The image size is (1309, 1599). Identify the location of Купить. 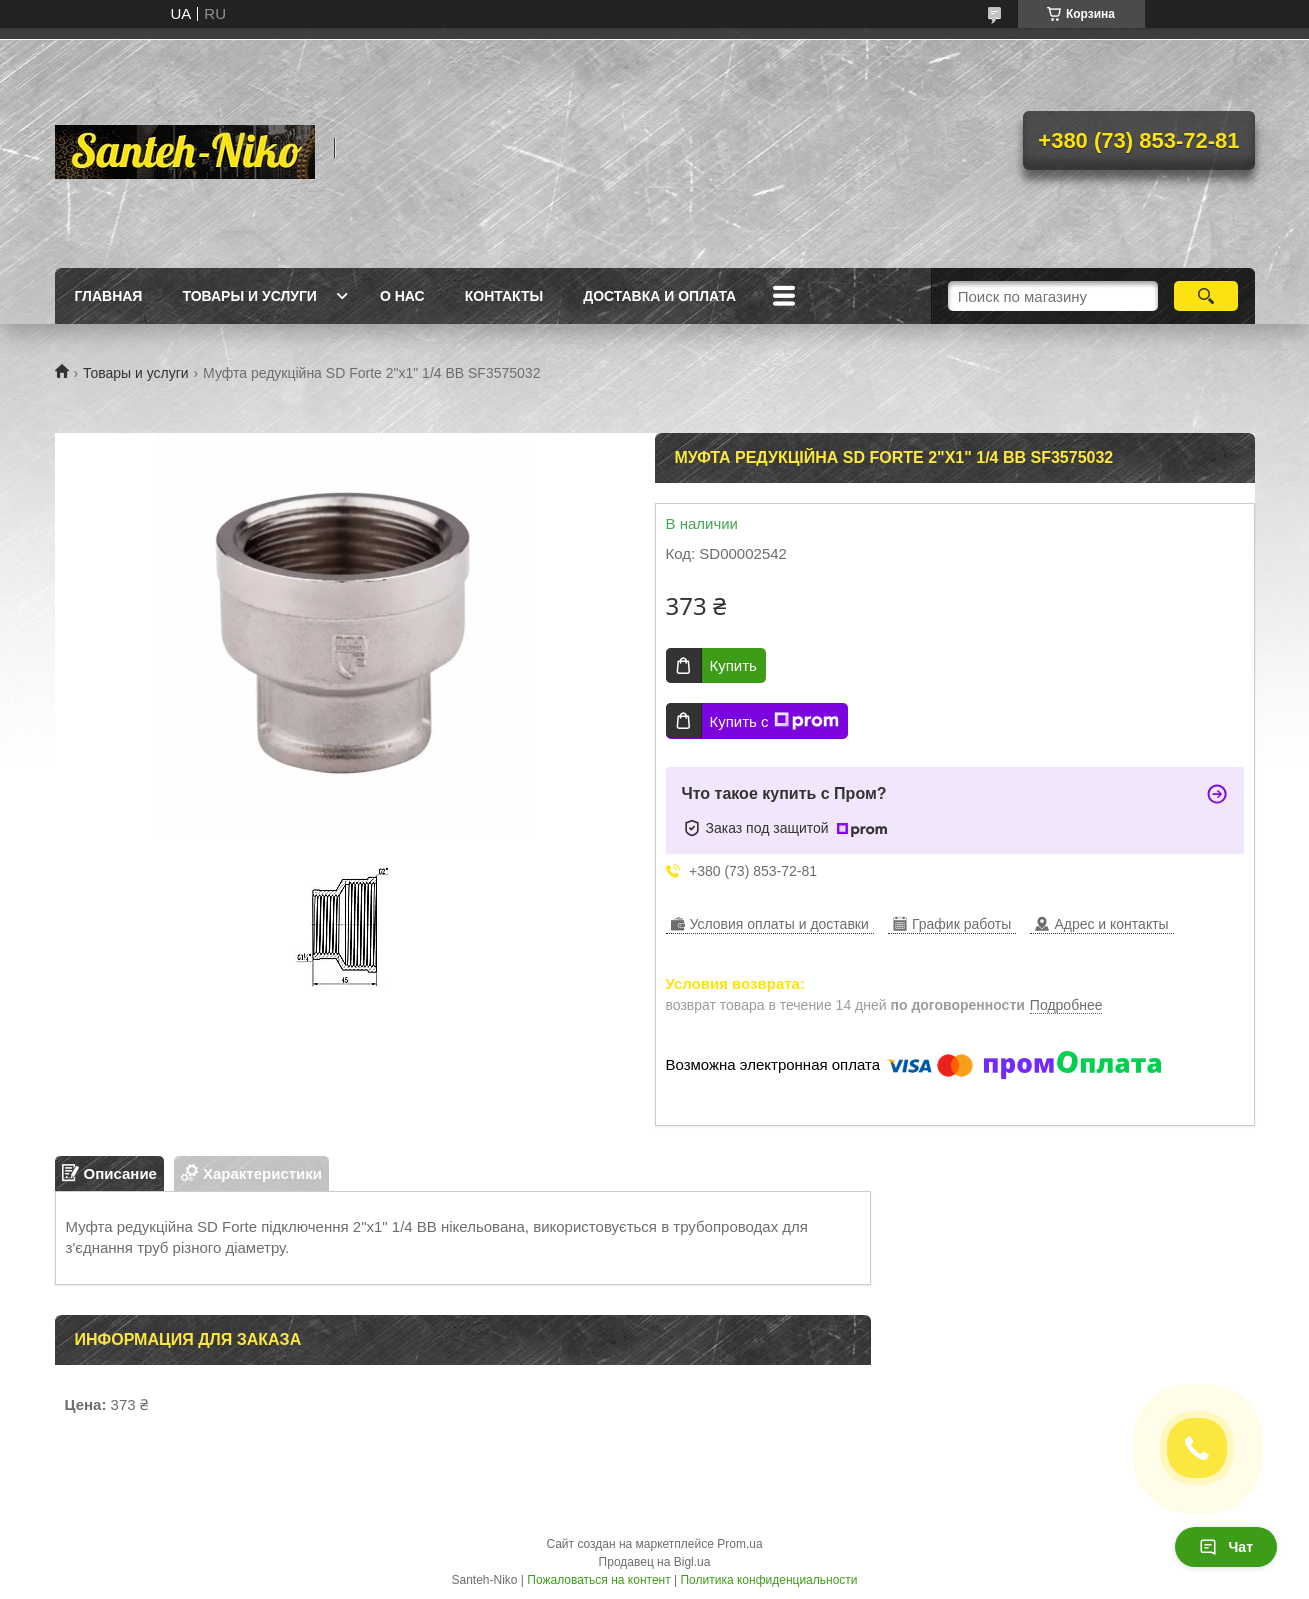
(733, 665).